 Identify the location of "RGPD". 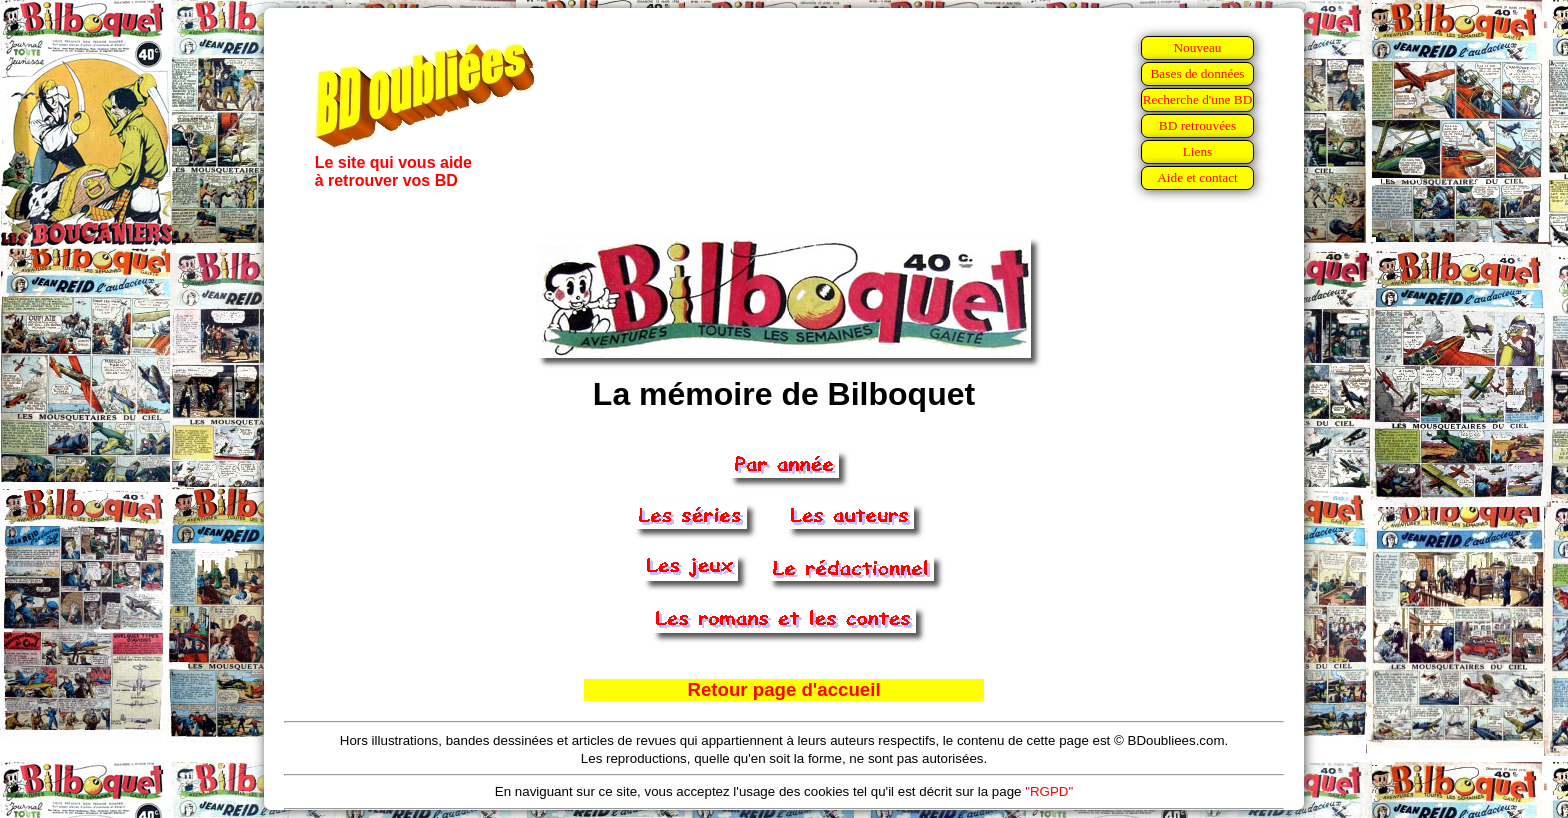
(1049, 791).